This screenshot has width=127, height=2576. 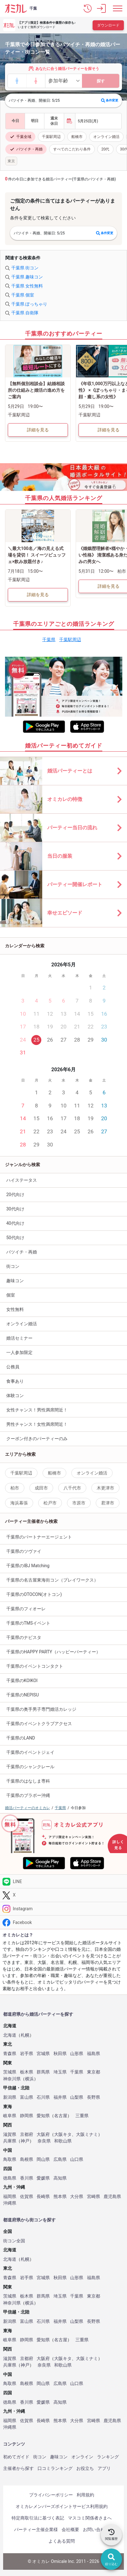 I want to click on 富山県, so click(x=26, y=2097).